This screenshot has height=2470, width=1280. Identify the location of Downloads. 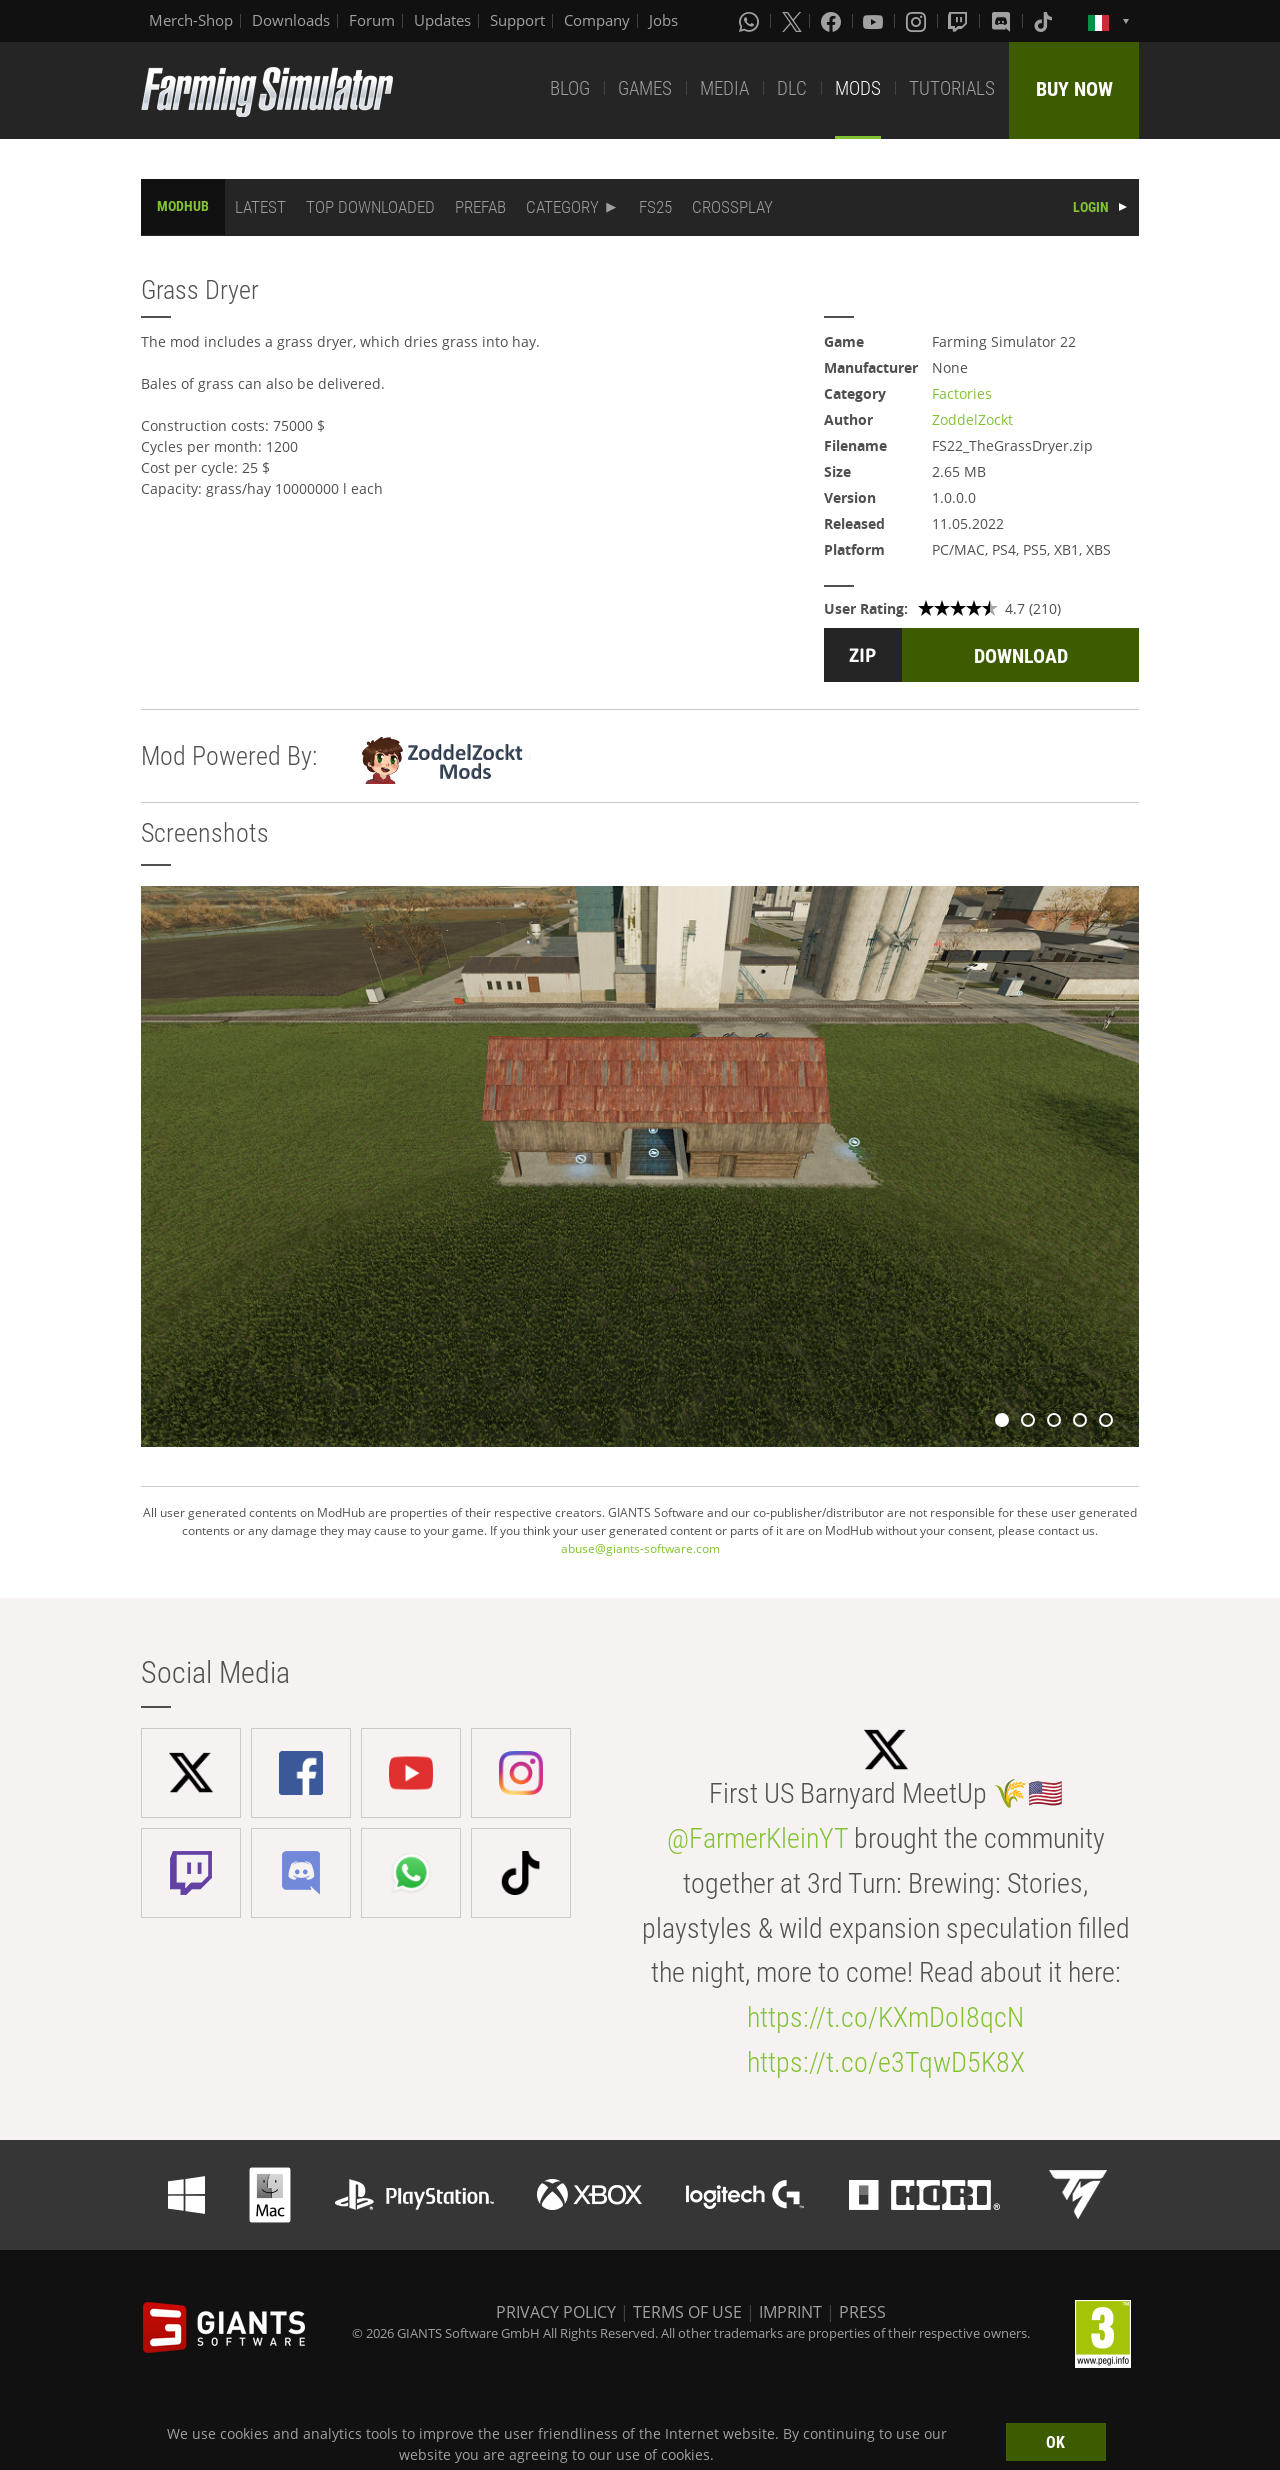
(291, 20).